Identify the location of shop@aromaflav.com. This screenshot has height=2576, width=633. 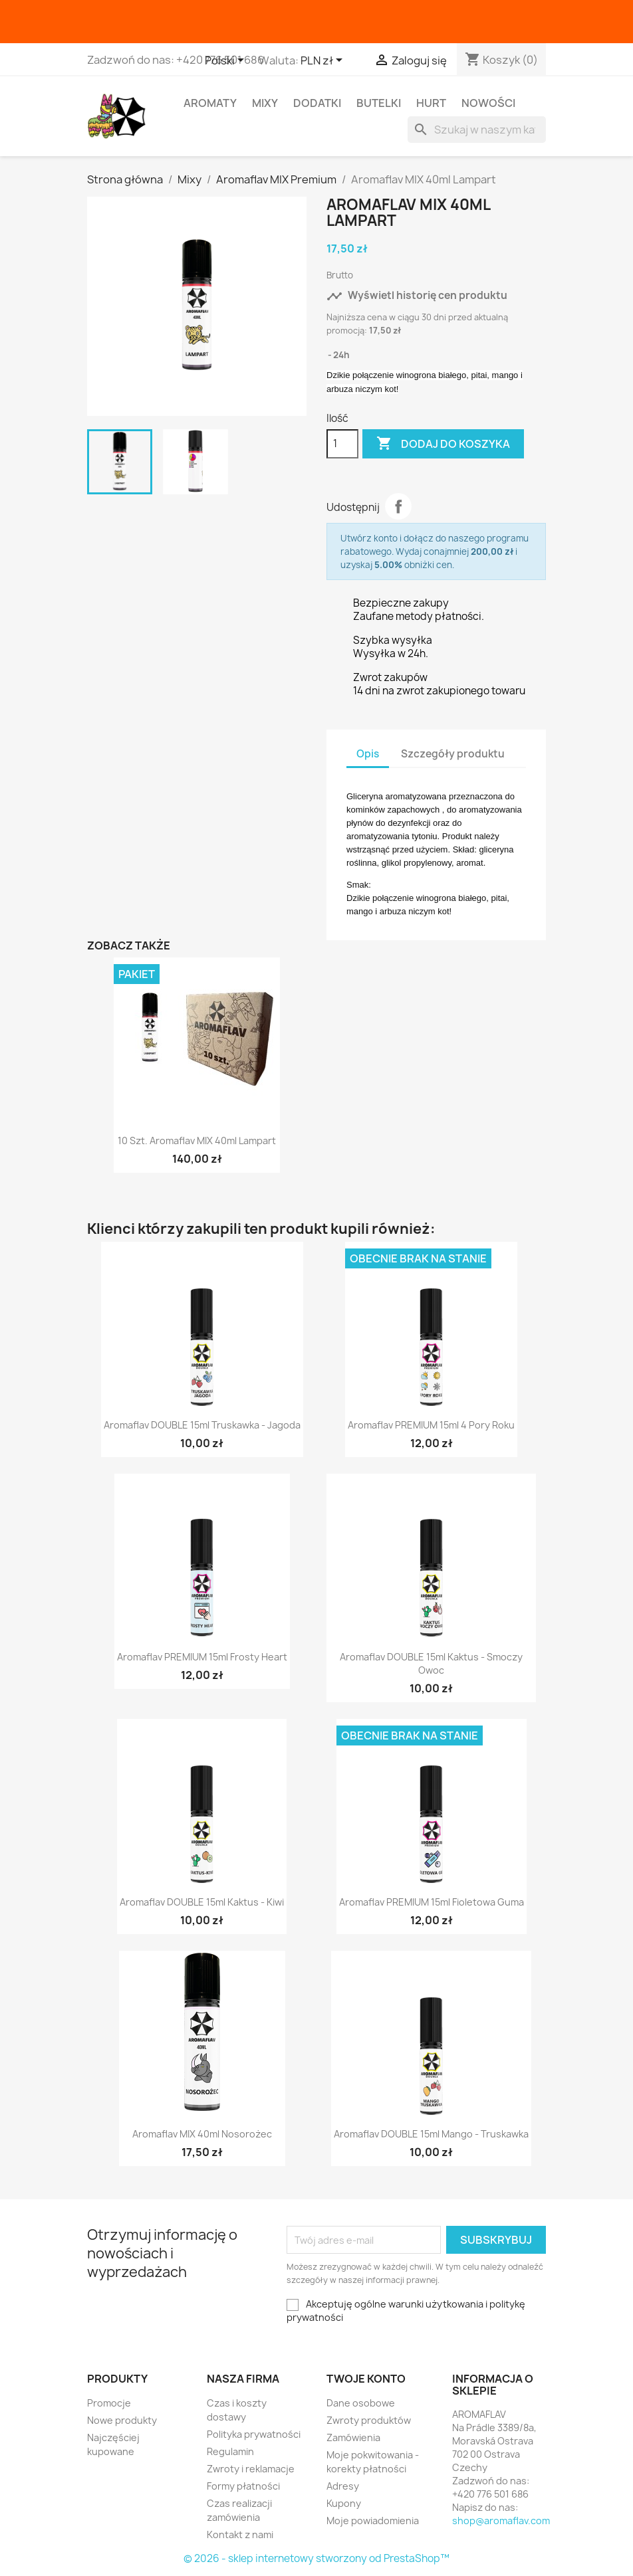
(501, 2520).